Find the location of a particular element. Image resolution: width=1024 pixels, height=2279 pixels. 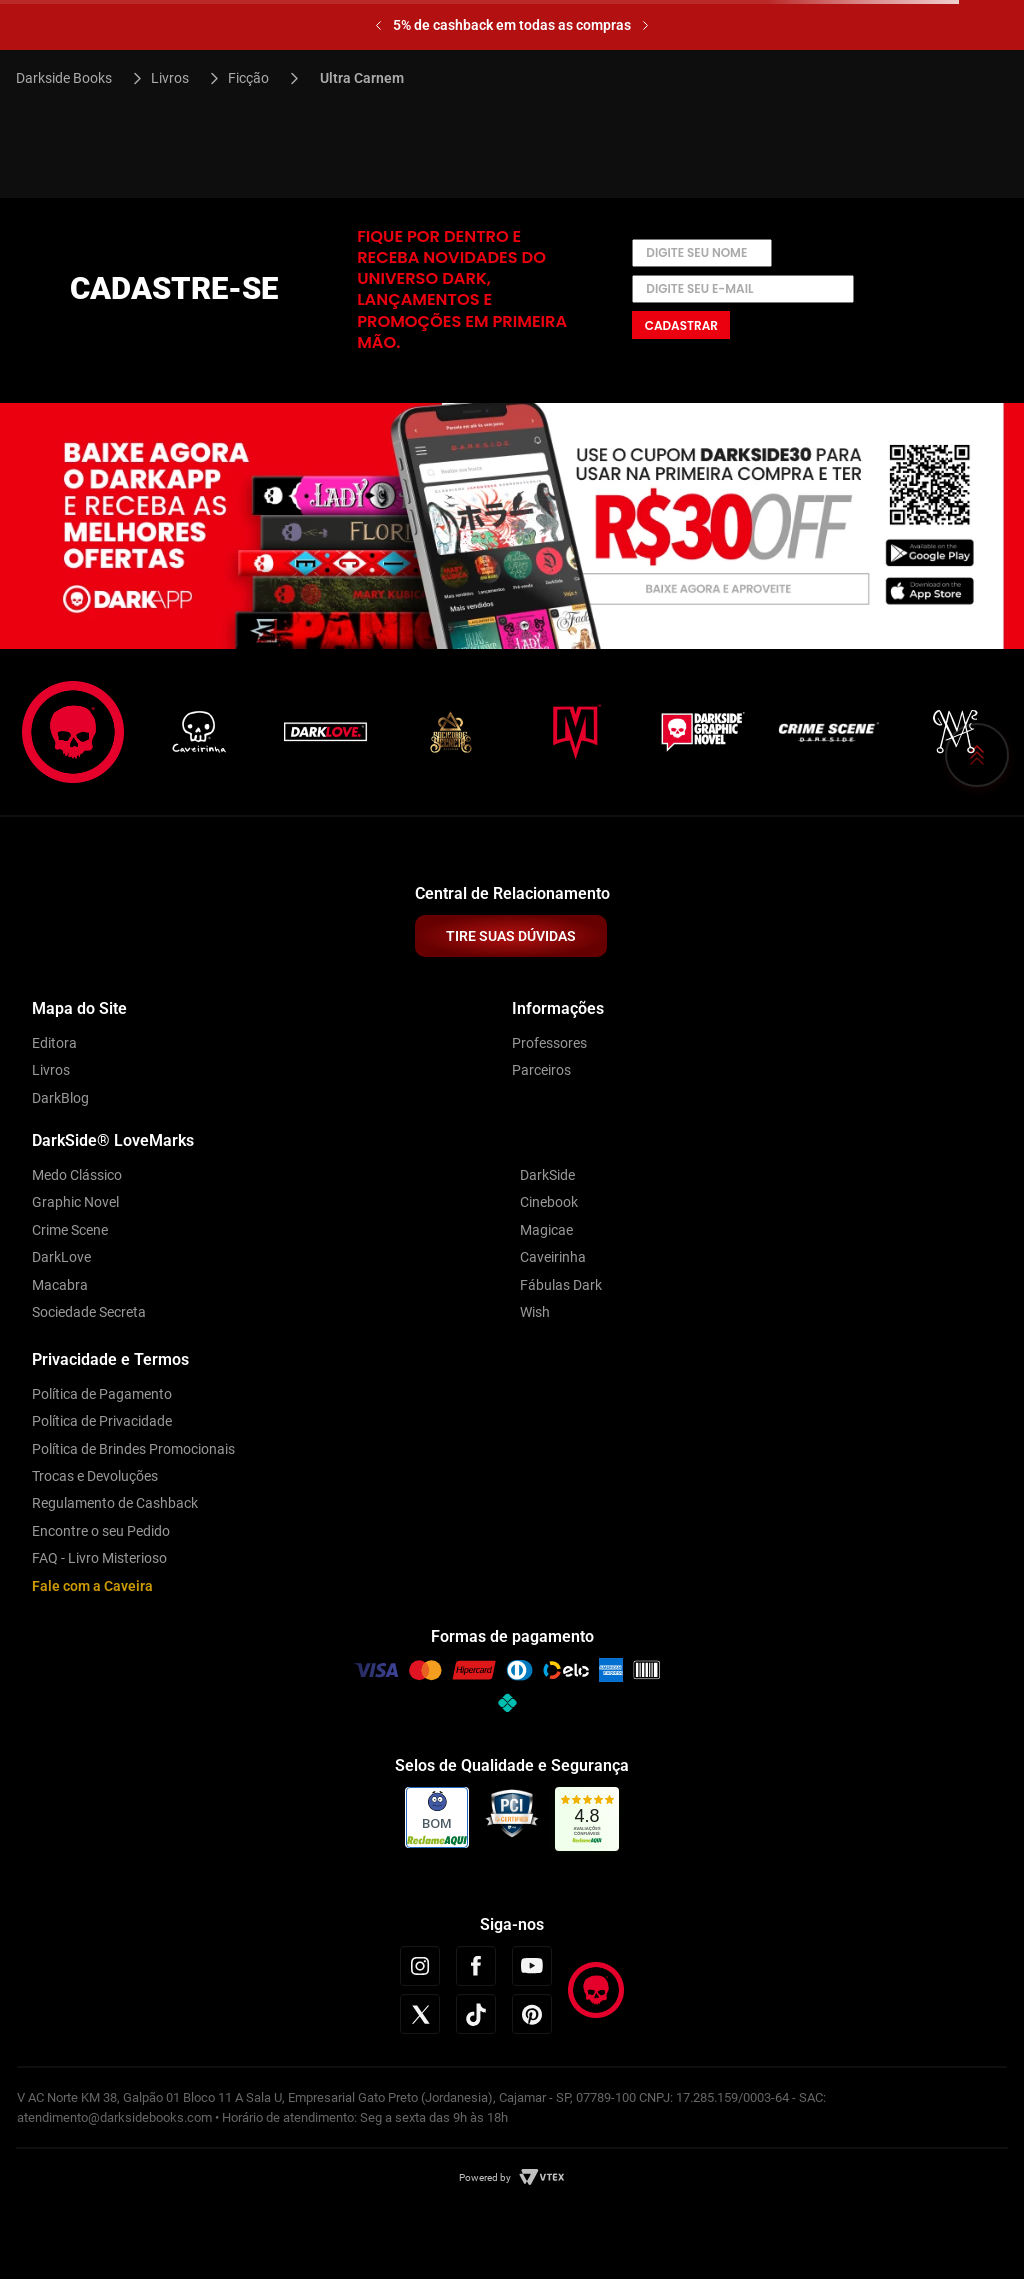

[Previous Slide] is located at coordinates (378, 25).